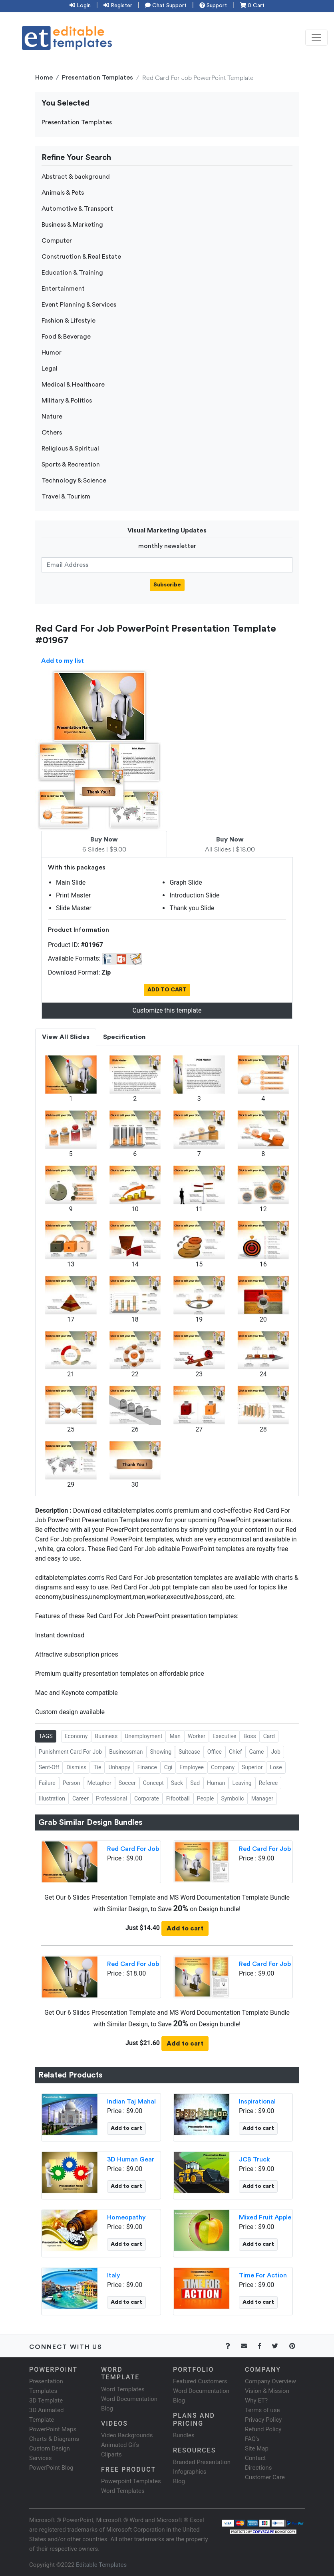  Describe the element at coordinates (191, 1767) in the screenshot. I see `Employee` at that location.